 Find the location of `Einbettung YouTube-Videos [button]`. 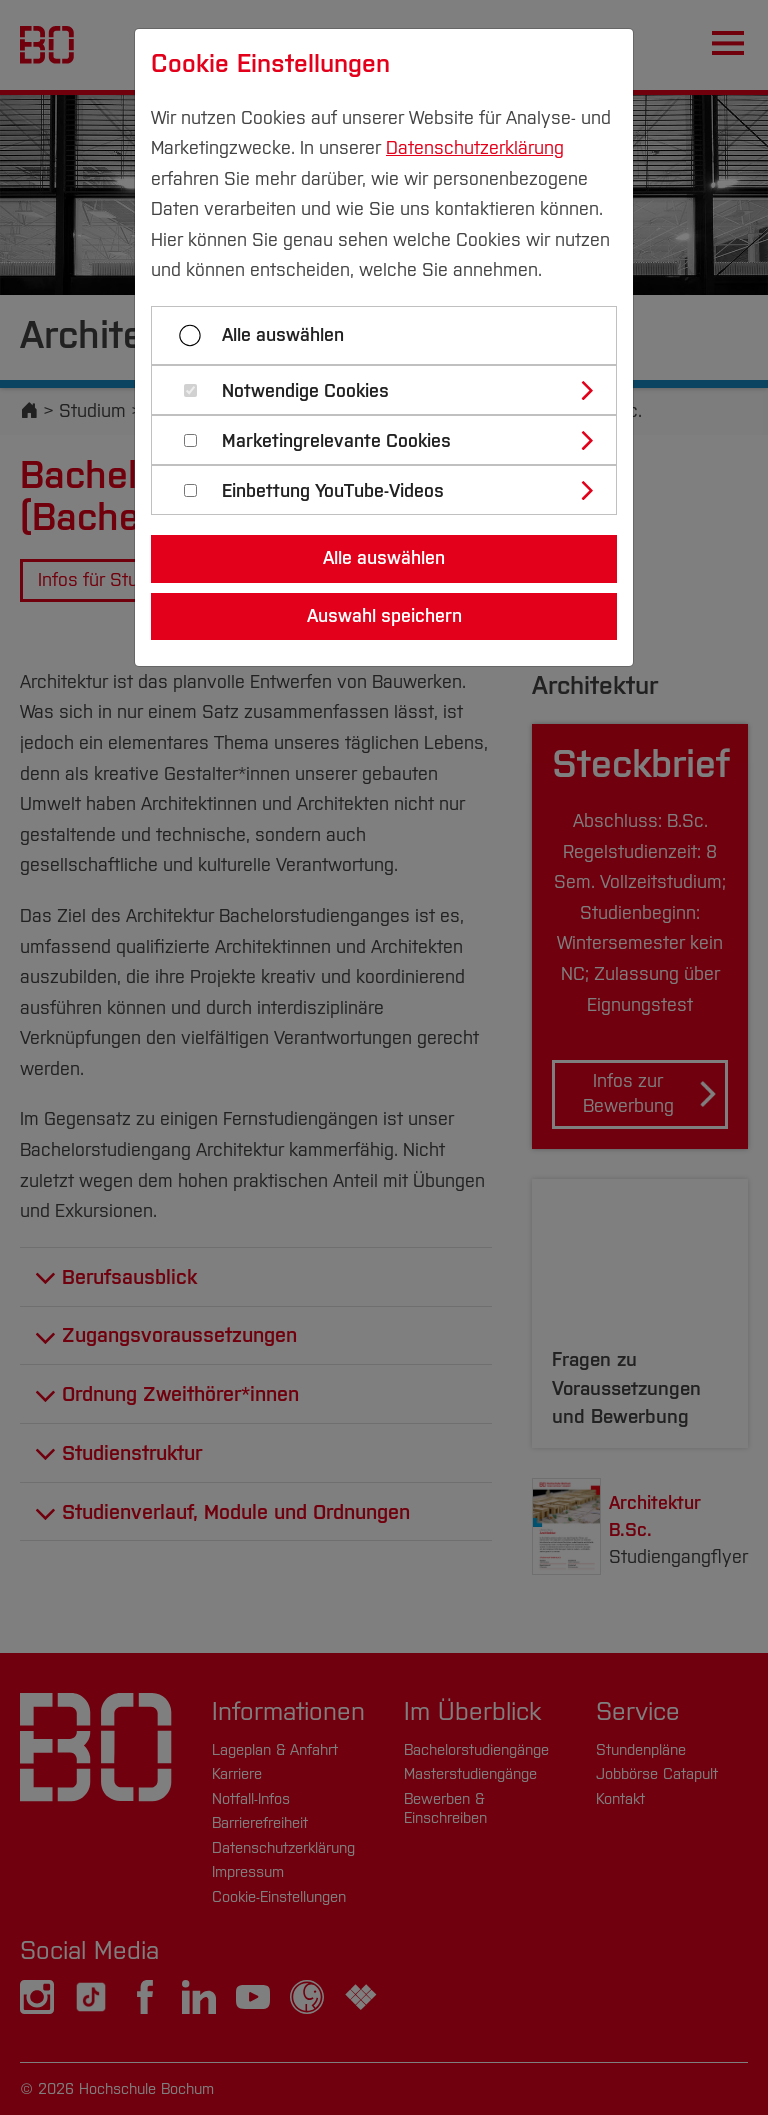

Einbettung YouTube-Videos [button] is located at coordinates (333, 491).